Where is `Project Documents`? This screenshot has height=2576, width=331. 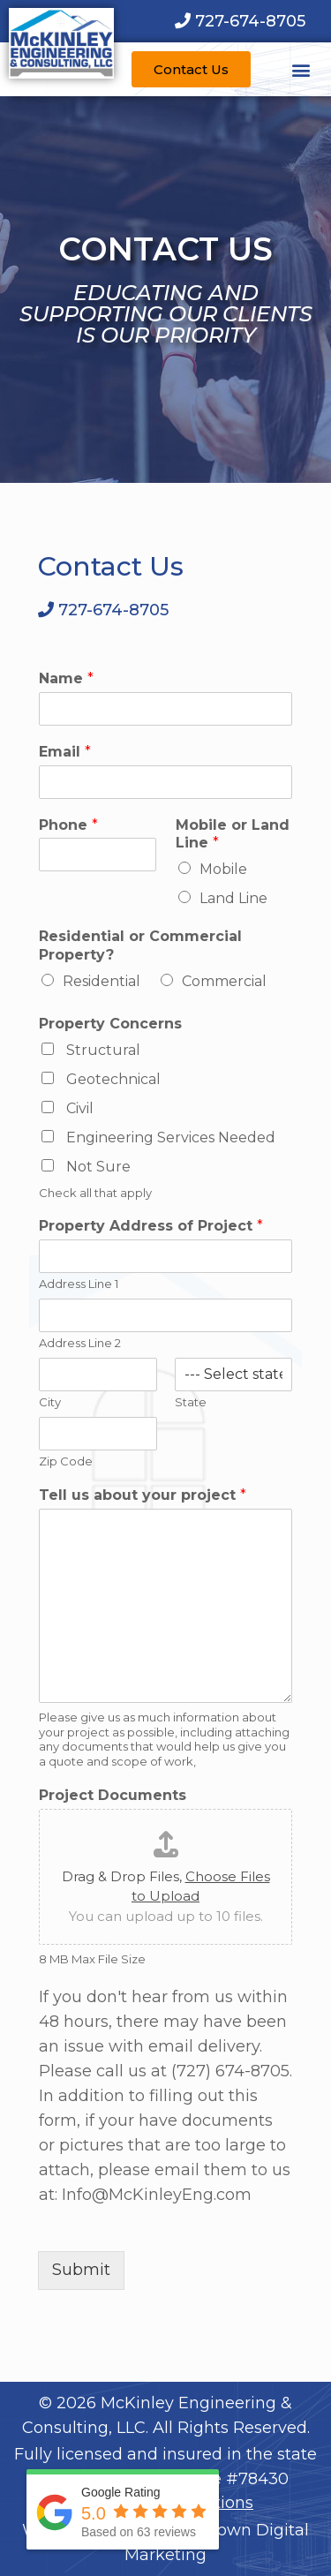
Project Documents is located at coordinates (112, 1795).